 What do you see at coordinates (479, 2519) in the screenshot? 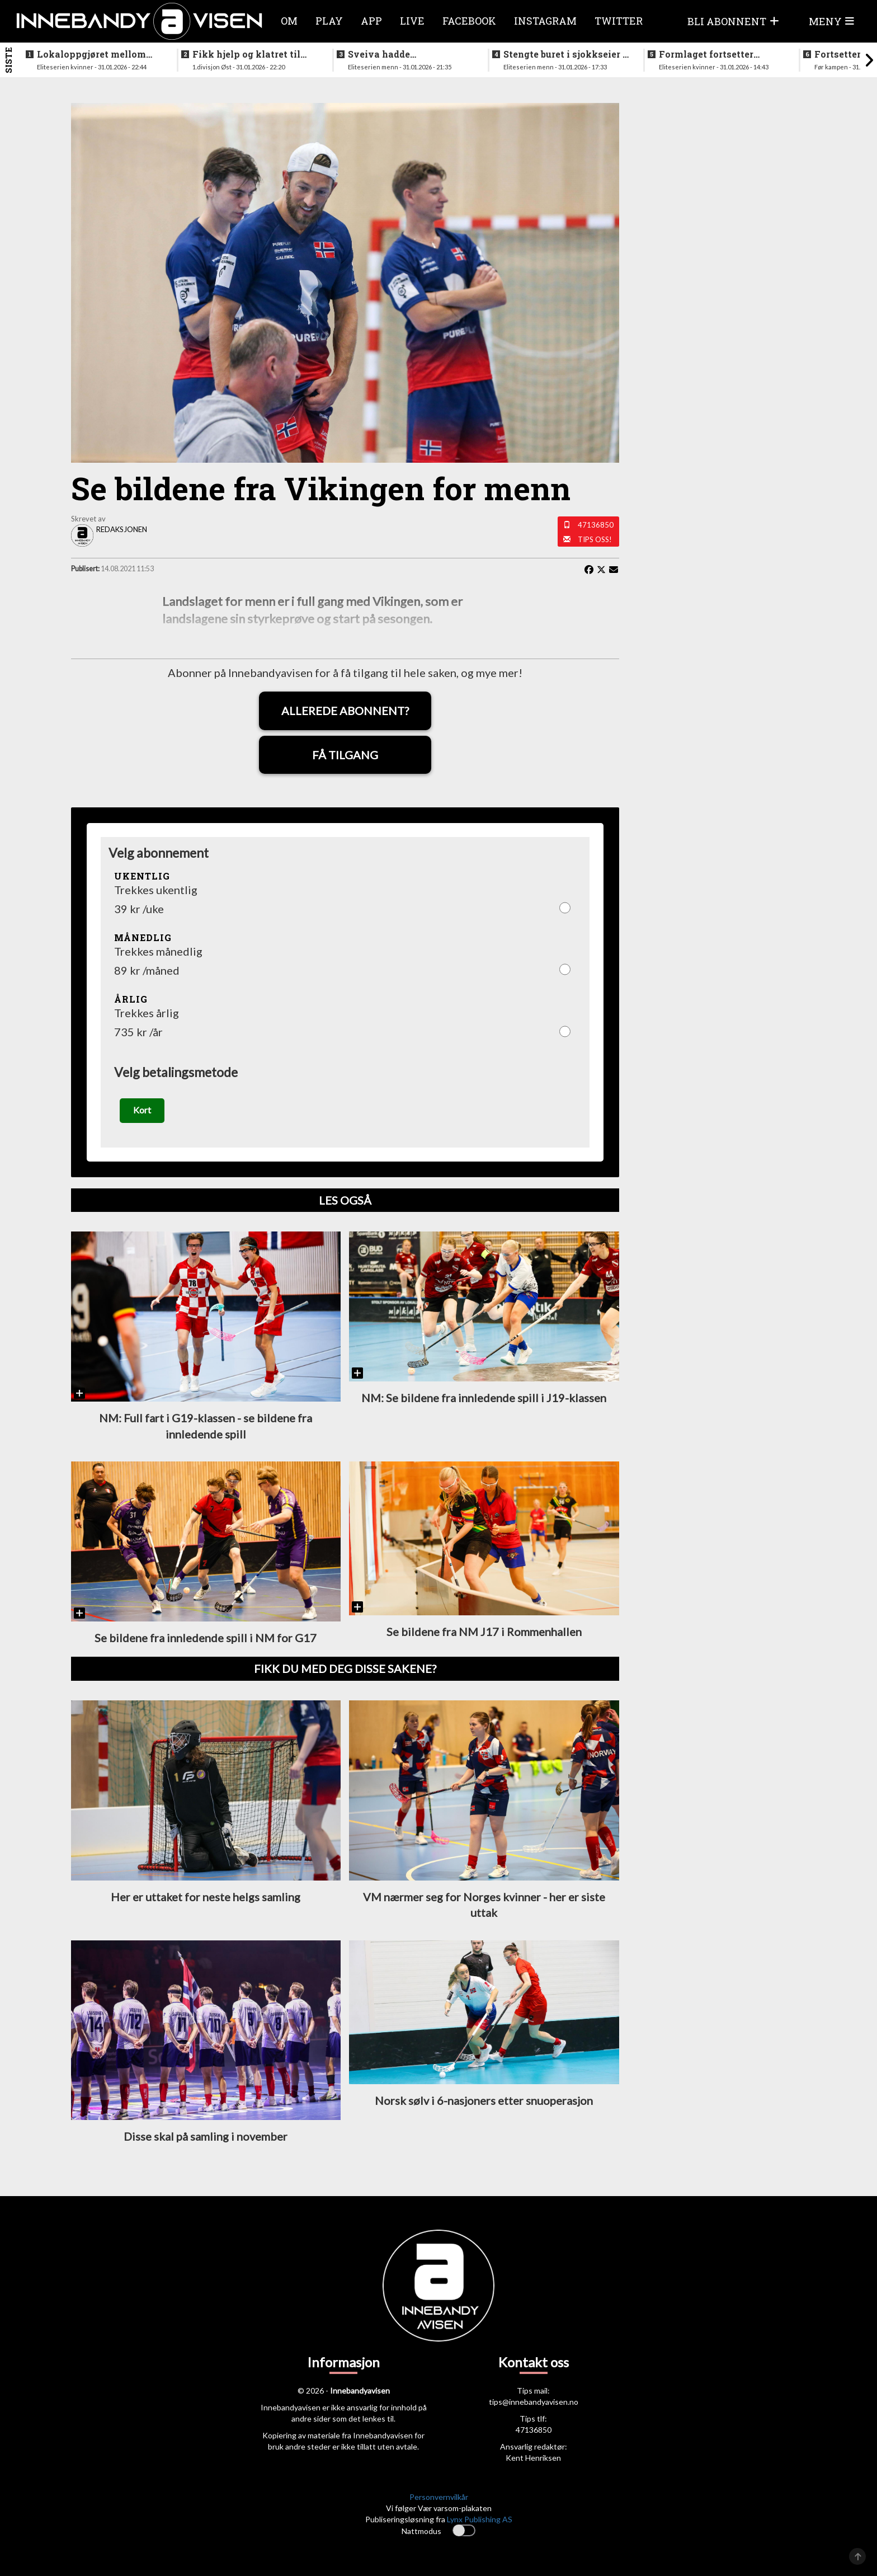
I see `Lynx Publishing AS` at bounding box center [479, 2519].